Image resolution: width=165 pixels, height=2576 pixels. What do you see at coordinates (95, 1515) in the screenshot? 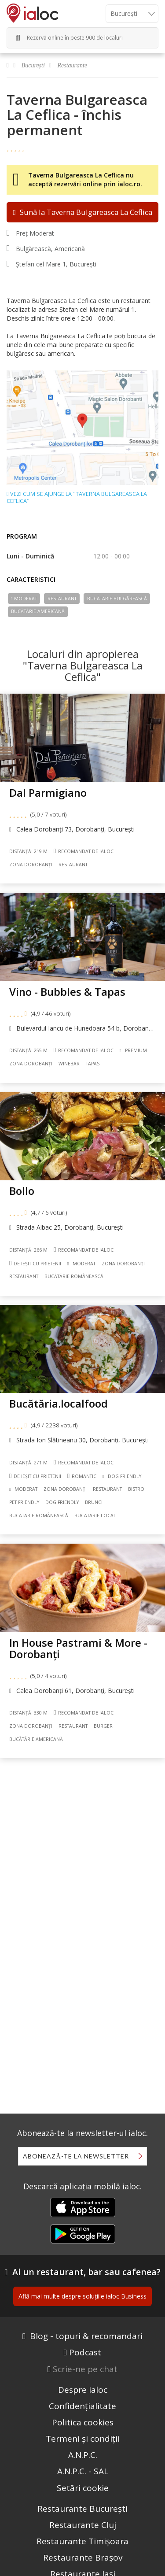
I see `Bucãtãrie Local` at bounding box center [95, 1515].